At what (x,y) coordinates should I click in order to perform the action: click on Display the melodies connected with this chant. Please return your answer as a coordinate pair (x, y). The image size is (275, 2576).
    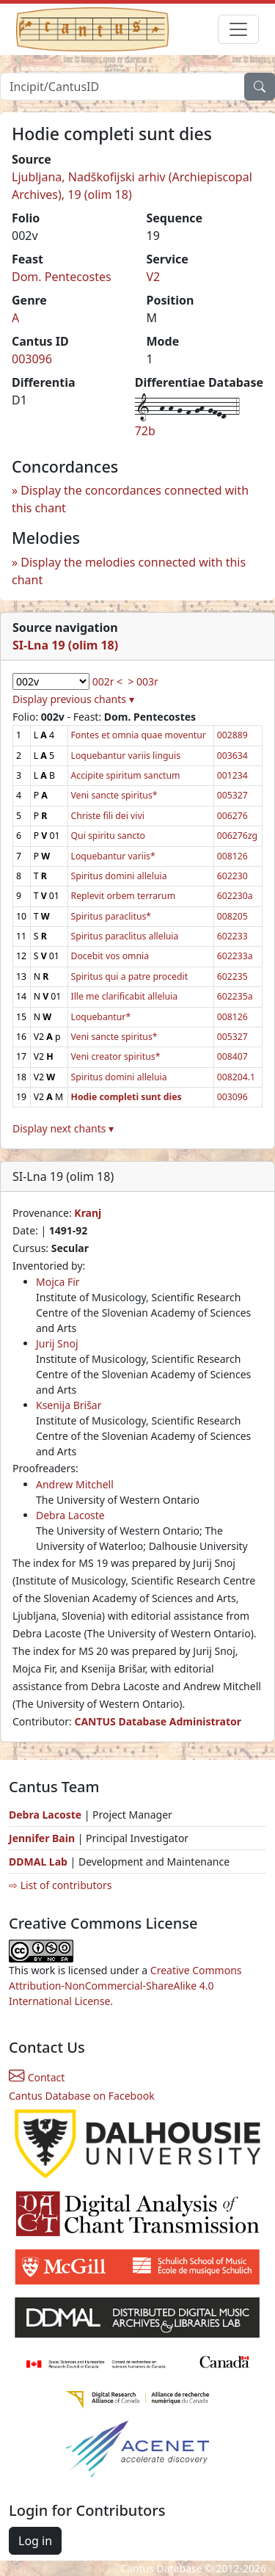
    Looking at the image, I should click on (129, 571).